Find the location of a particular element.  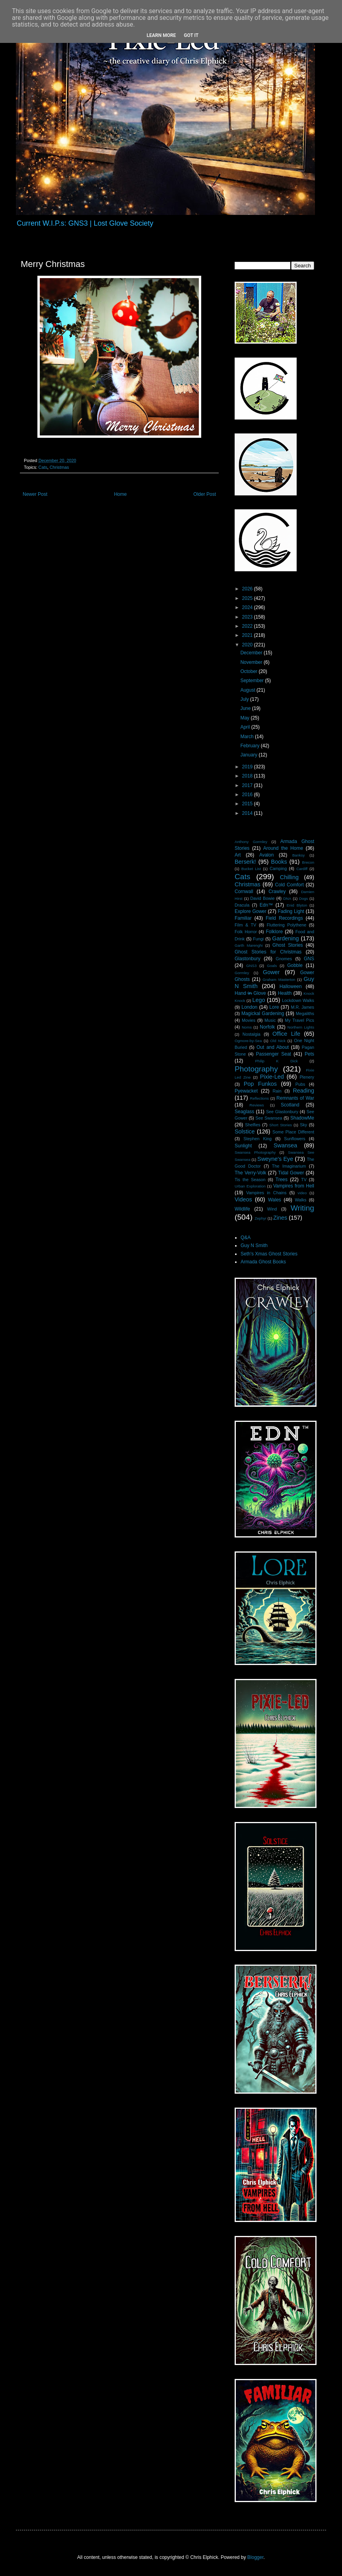

Banksy is located at coordinates (298, 855).